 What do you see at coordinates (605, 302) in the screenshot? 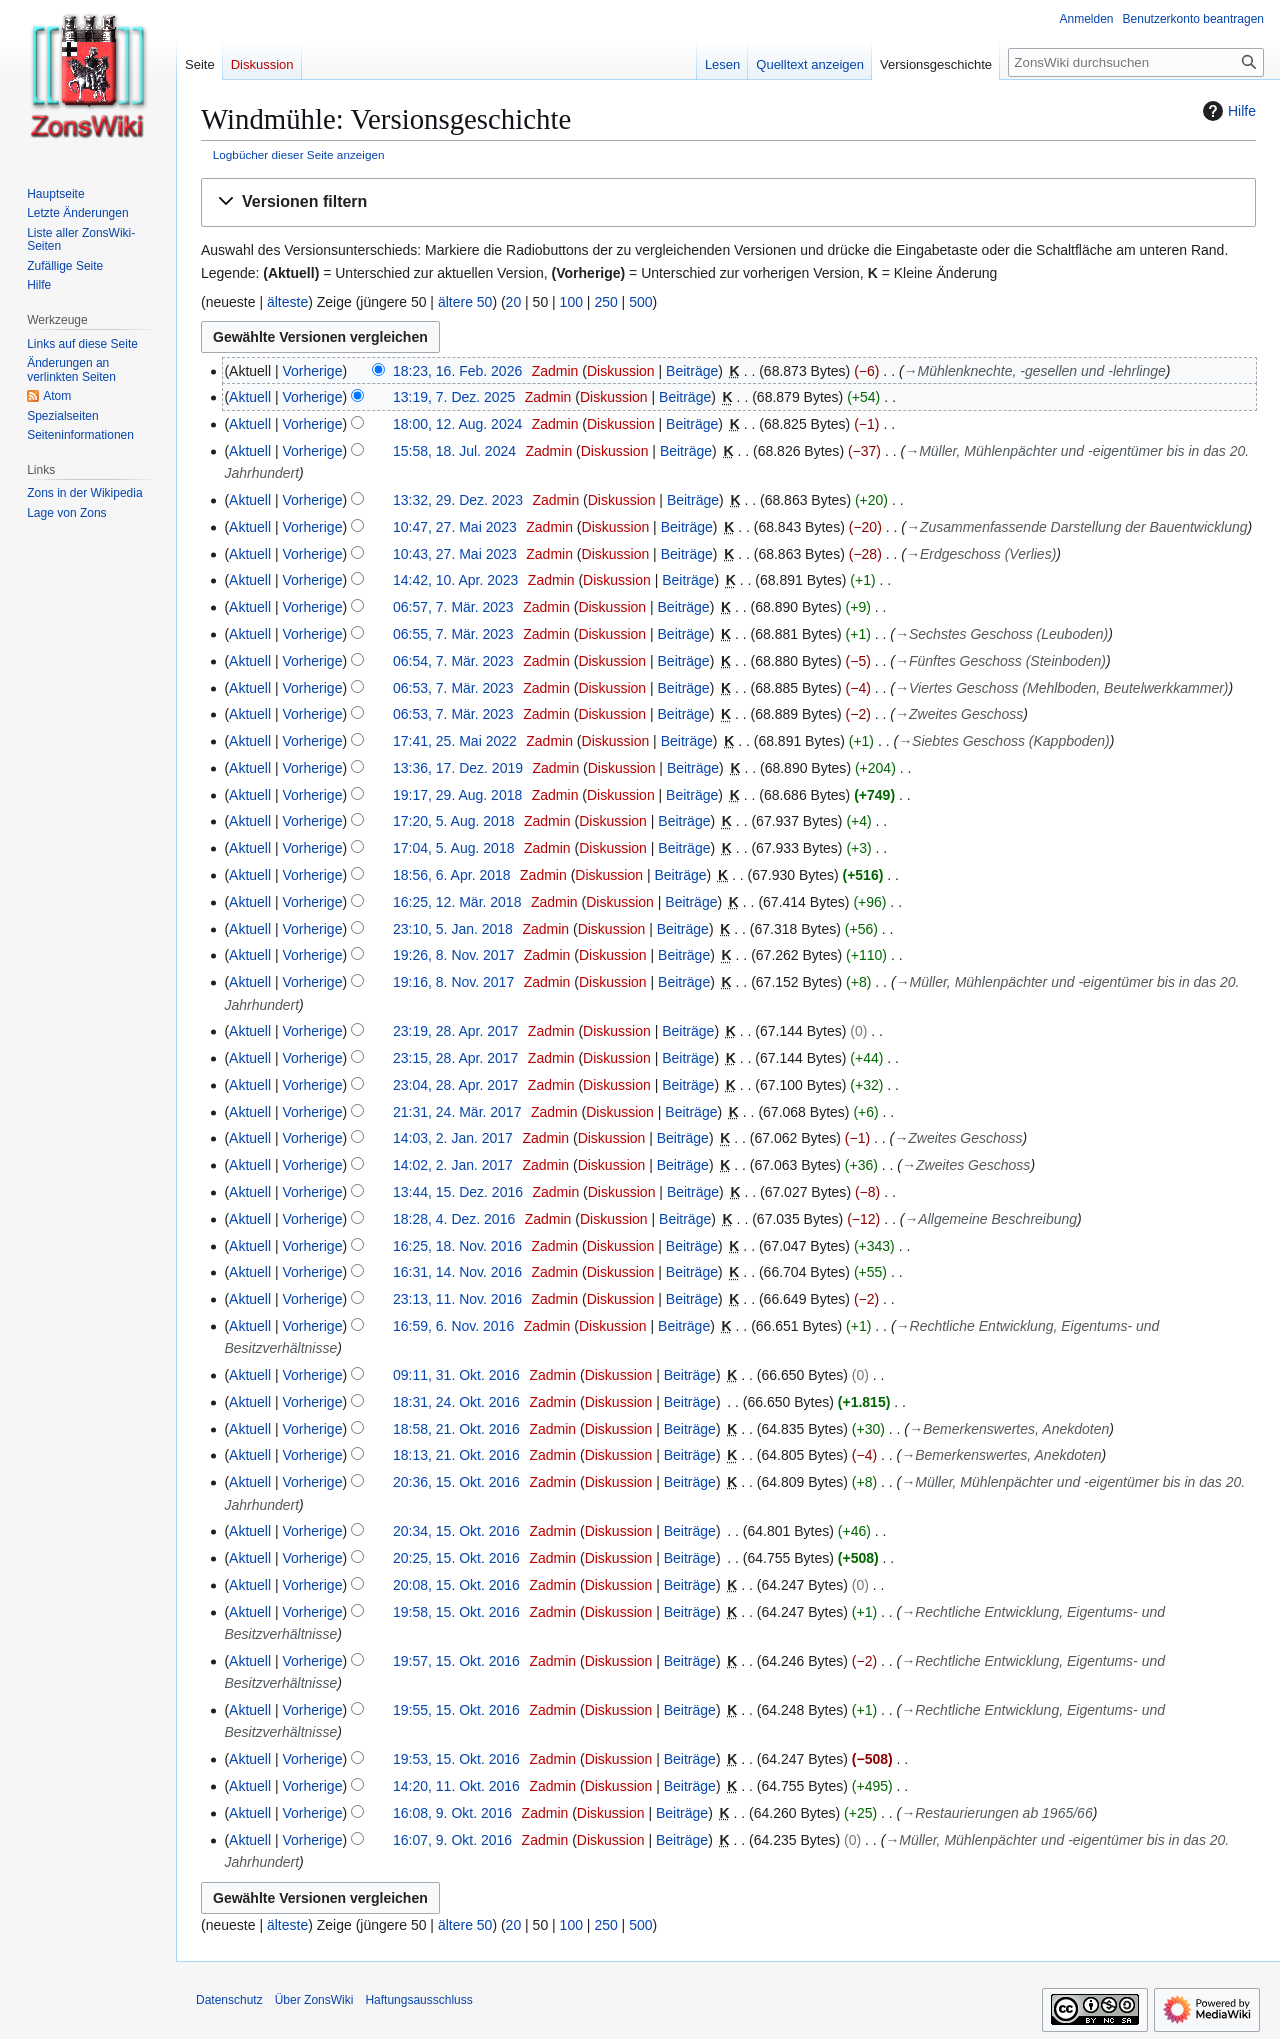
I see `250` at bounding box center [605, 302].